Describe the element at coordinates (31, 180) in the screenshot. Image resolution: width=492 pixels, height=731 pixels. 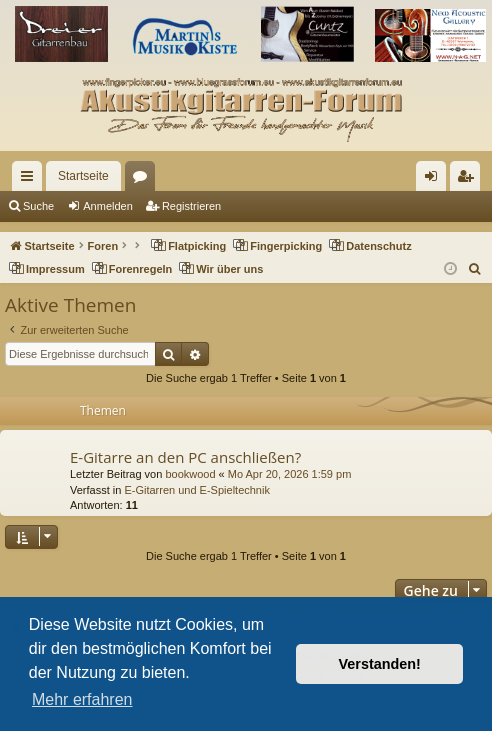
I see `Schnellzugriff` at that location.